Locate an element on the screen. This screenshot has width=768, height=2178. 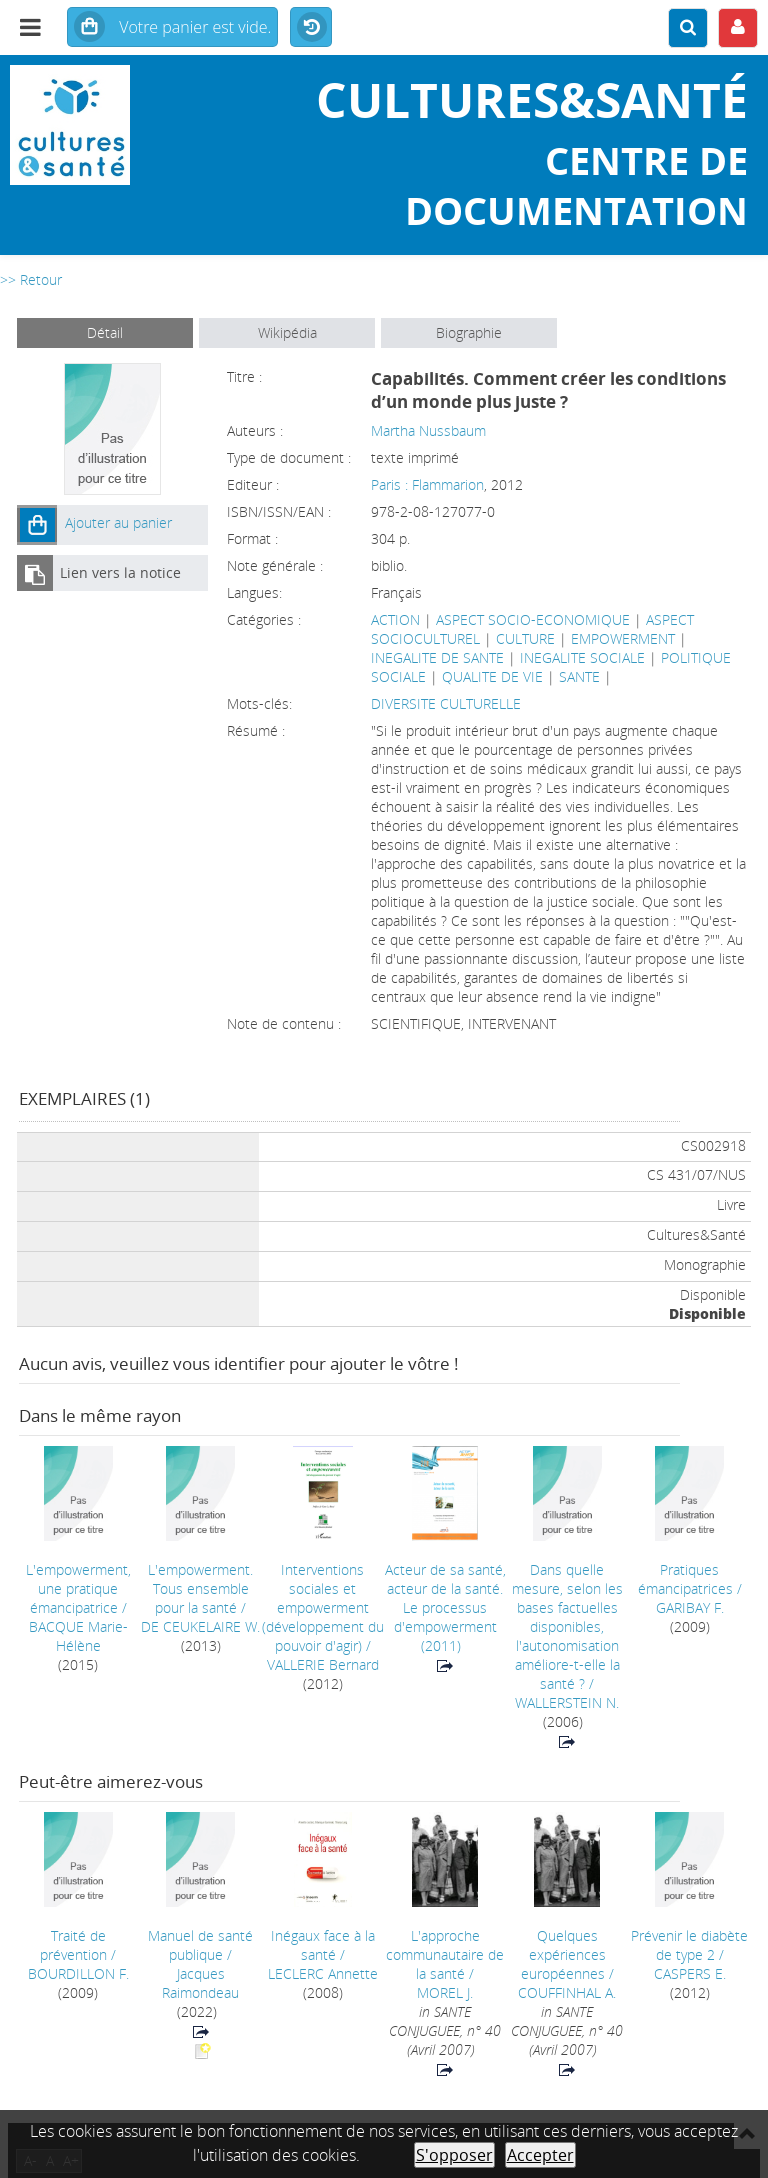
CASPERS E. is located at coordinates (690, 1973).